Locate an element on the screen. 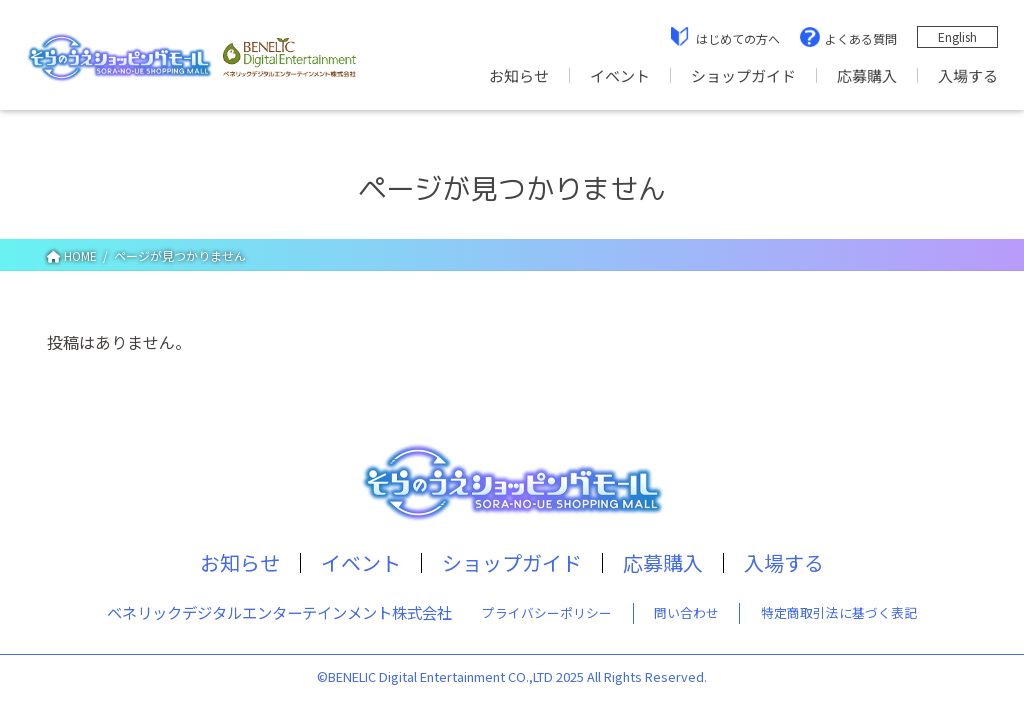  特定商取引法に基づく表記 is located at coordinates (839, 612).